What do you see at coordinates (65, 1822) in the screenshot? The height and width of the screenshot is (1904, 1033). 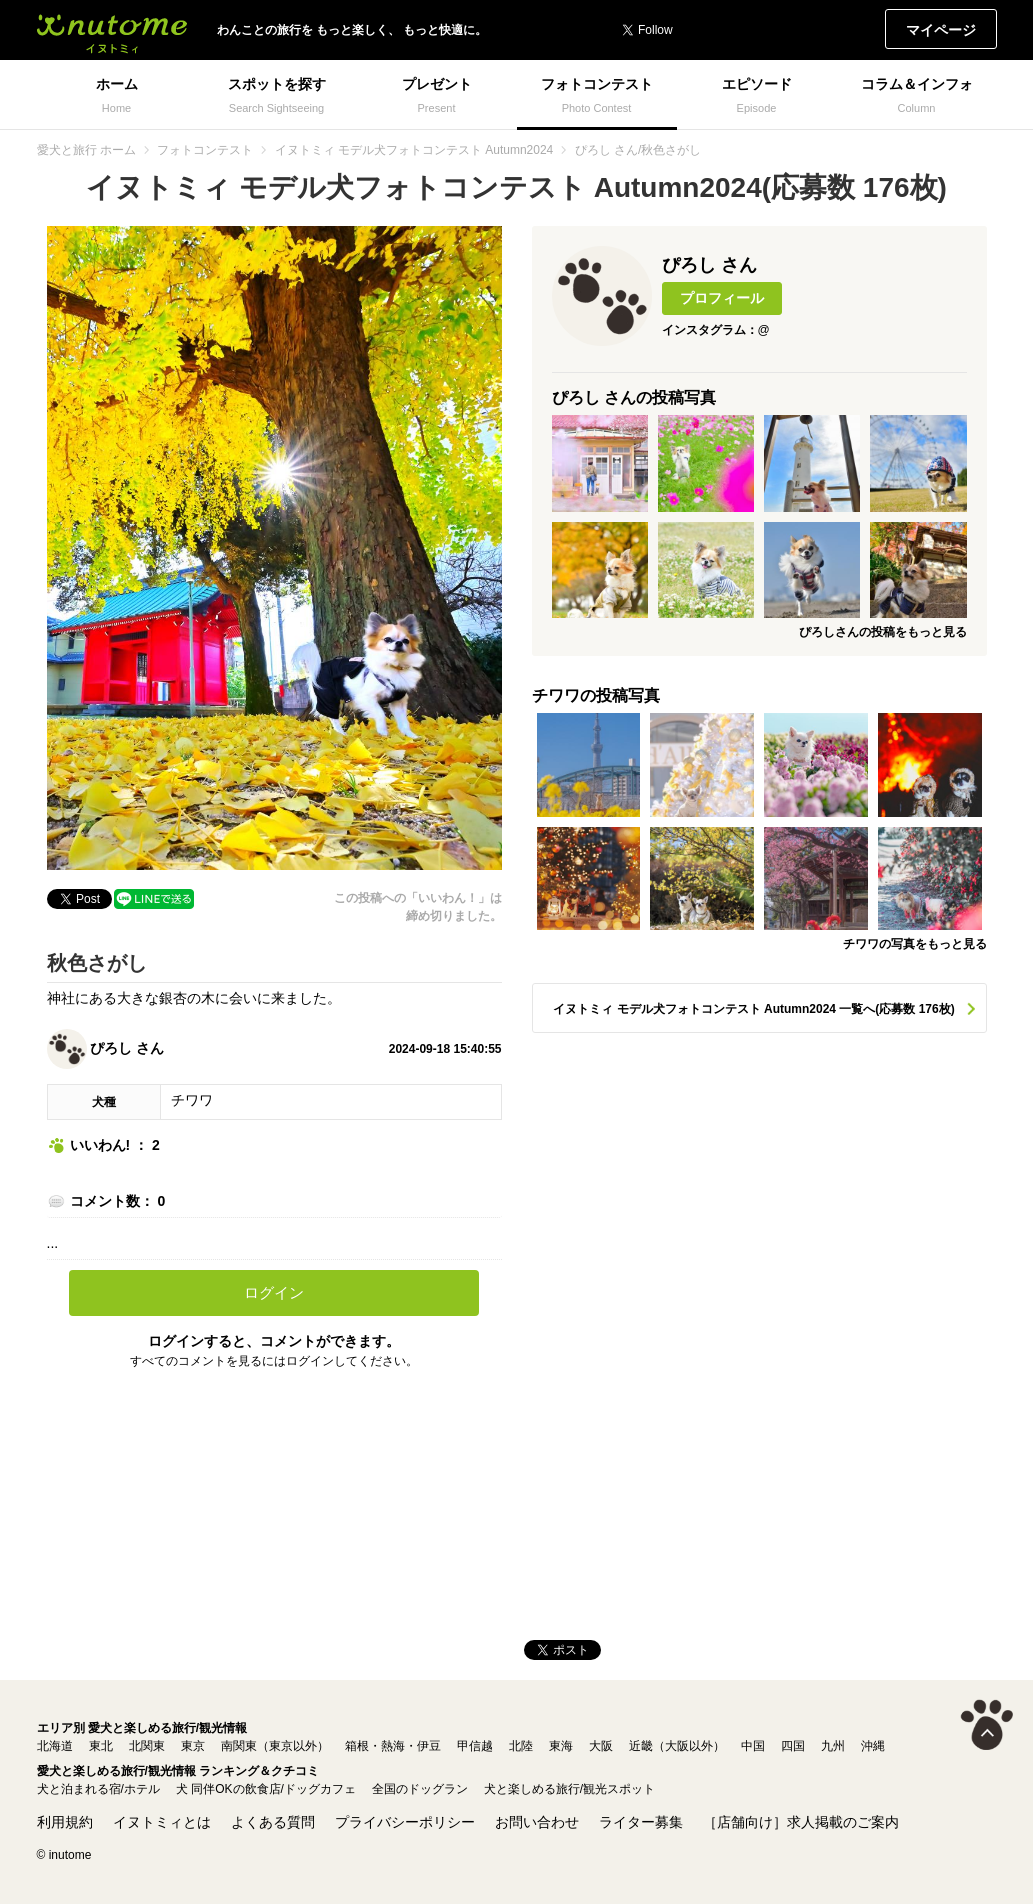 I see `利用規約` at bounding box center [65, 1822].